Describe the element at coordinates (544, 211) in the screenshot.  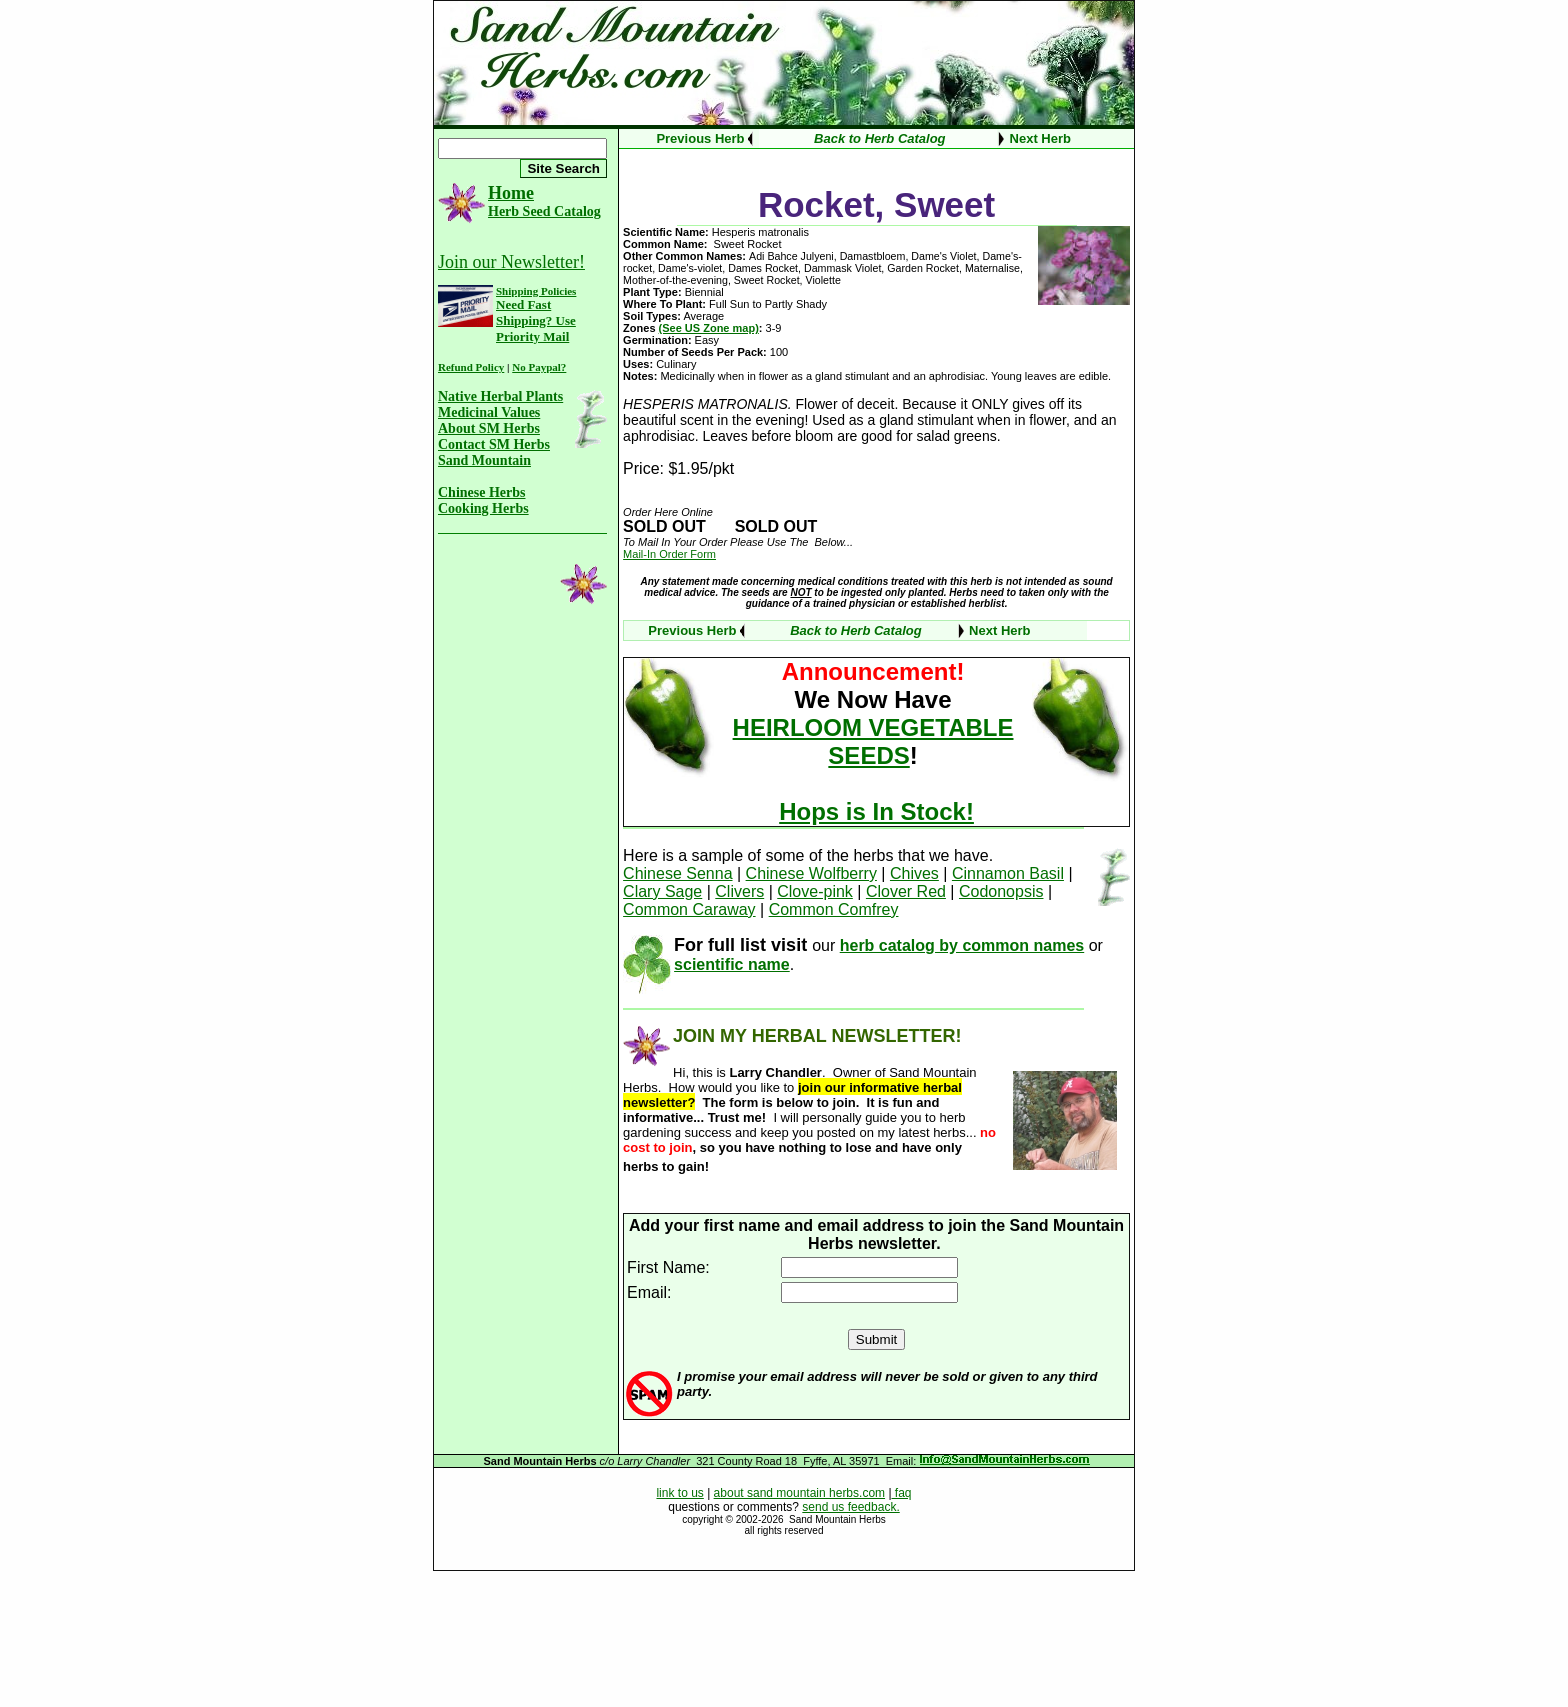
I see `Herb Seed Catalog` at that location.